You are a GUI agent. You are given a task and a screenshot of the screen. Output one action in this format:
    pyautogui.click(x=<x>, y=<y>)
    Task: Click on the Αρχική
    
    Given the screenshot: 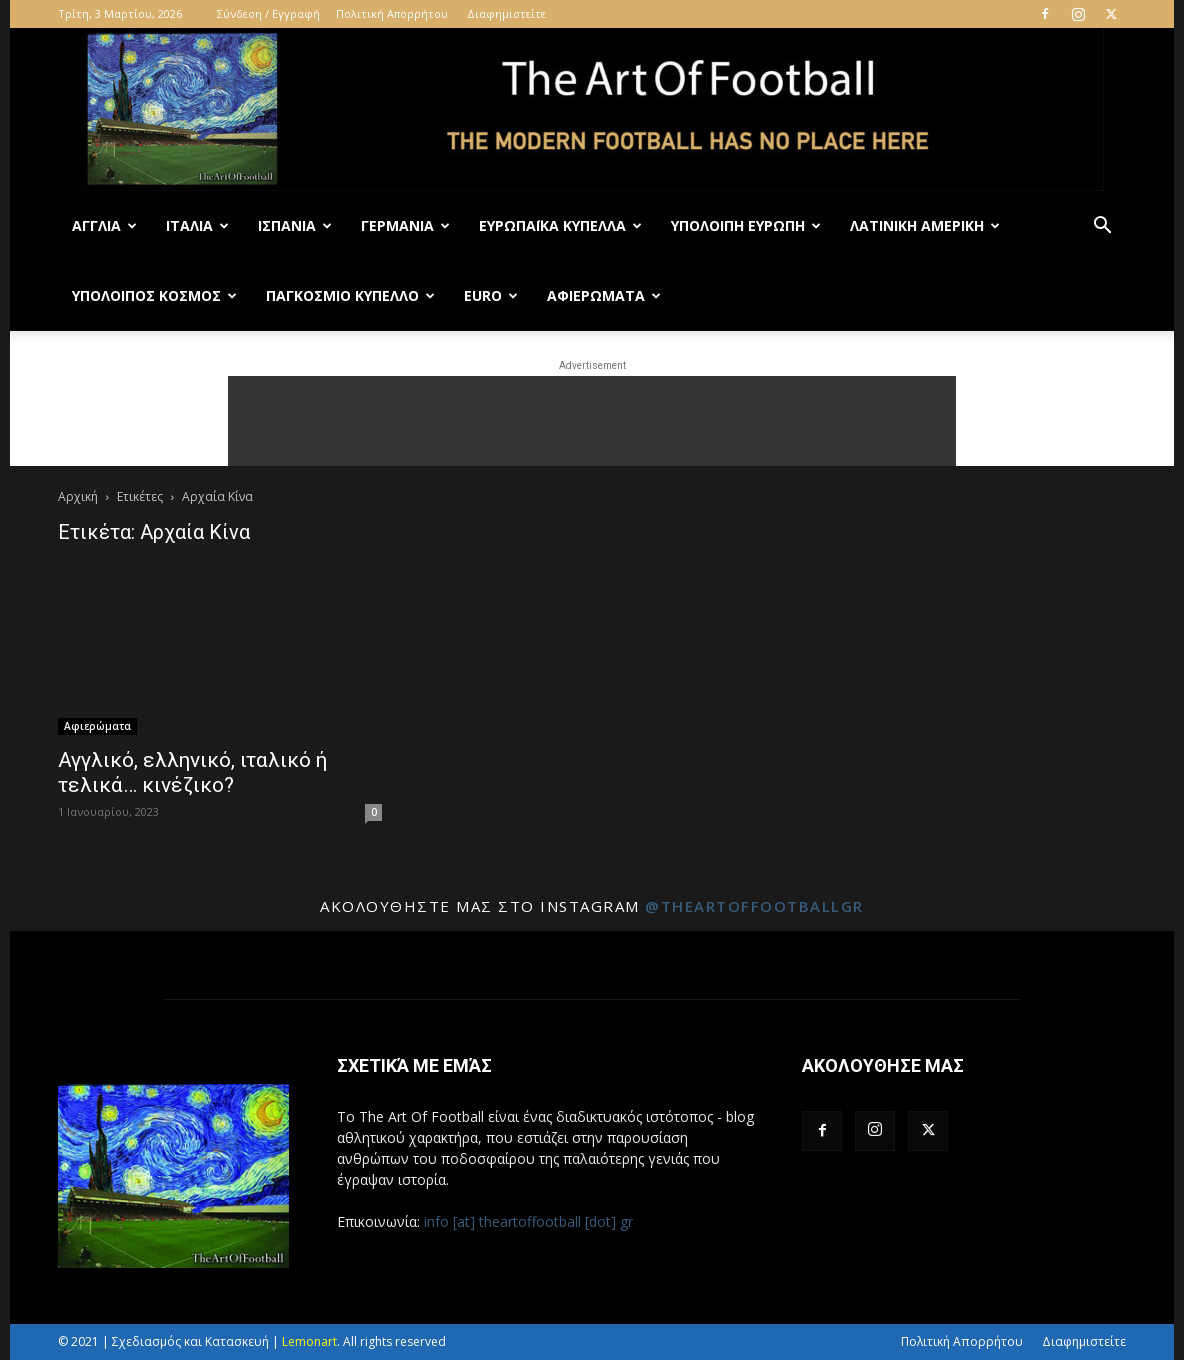 What is the action you would take?
    pyautogui.click(x=78, y=496)
    